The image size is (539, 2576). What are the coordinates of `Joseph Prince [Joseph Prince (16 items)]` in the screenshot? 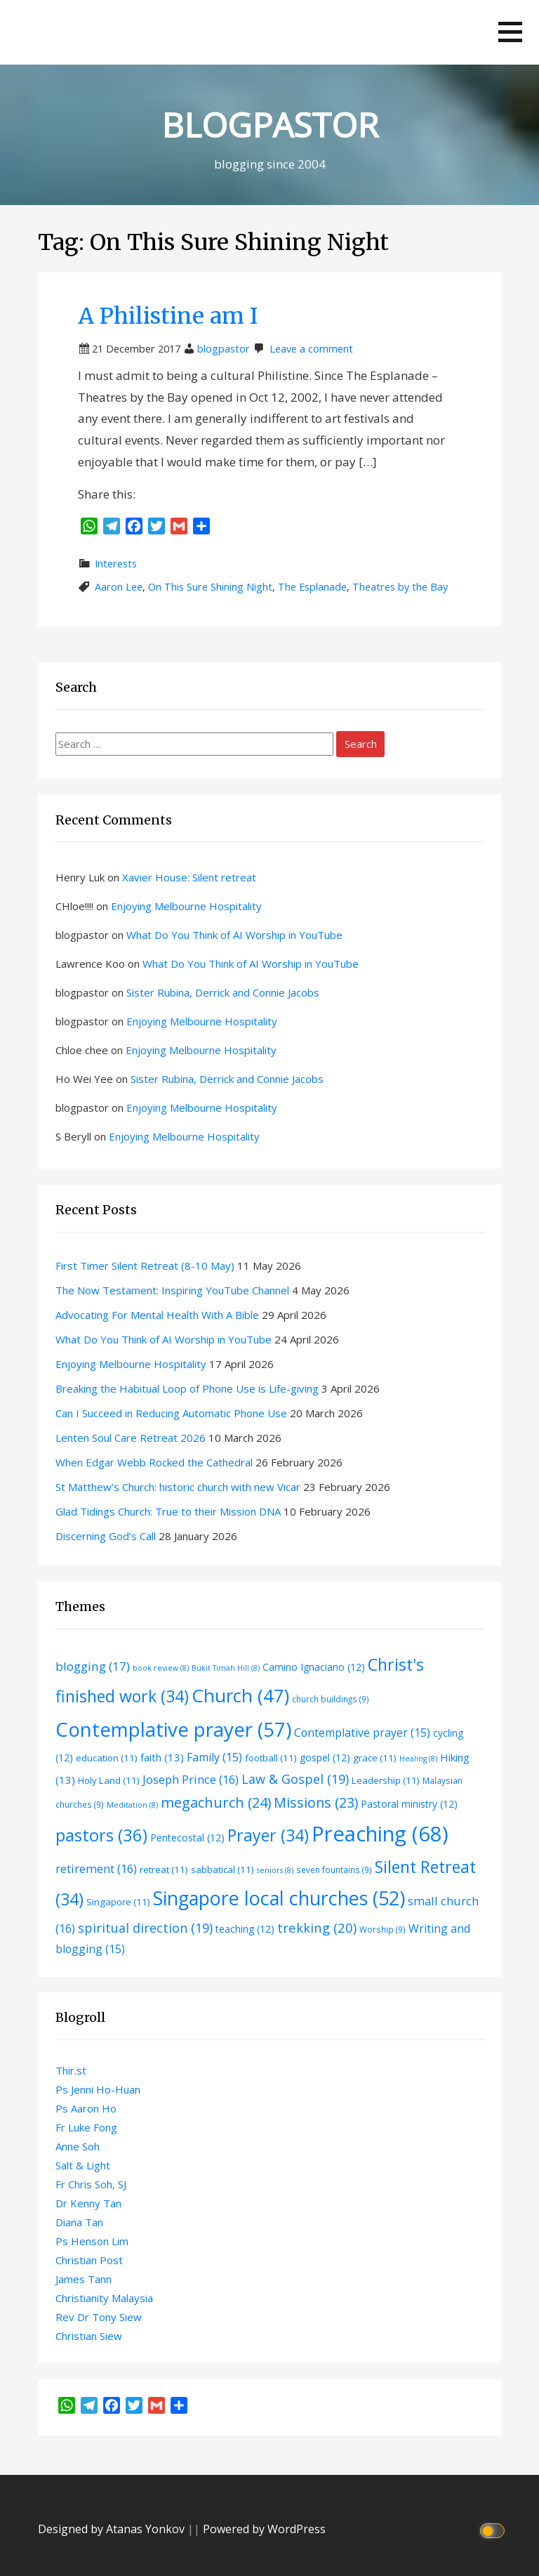 It's located at (190, 1779).